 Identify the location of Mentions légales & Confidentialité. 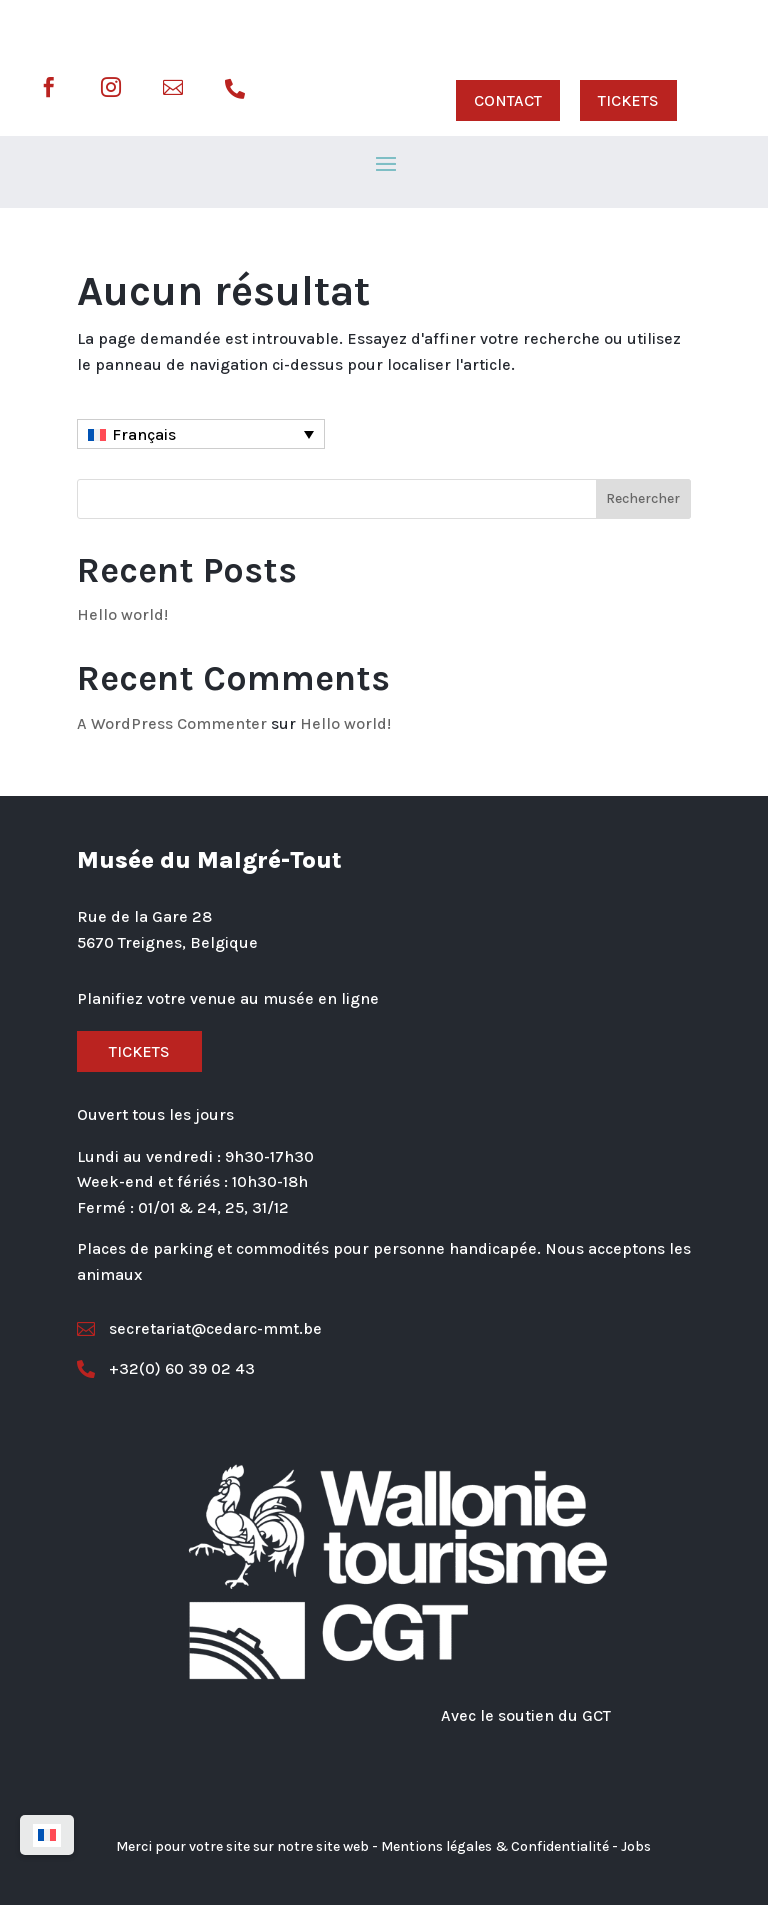
(495, 1846).